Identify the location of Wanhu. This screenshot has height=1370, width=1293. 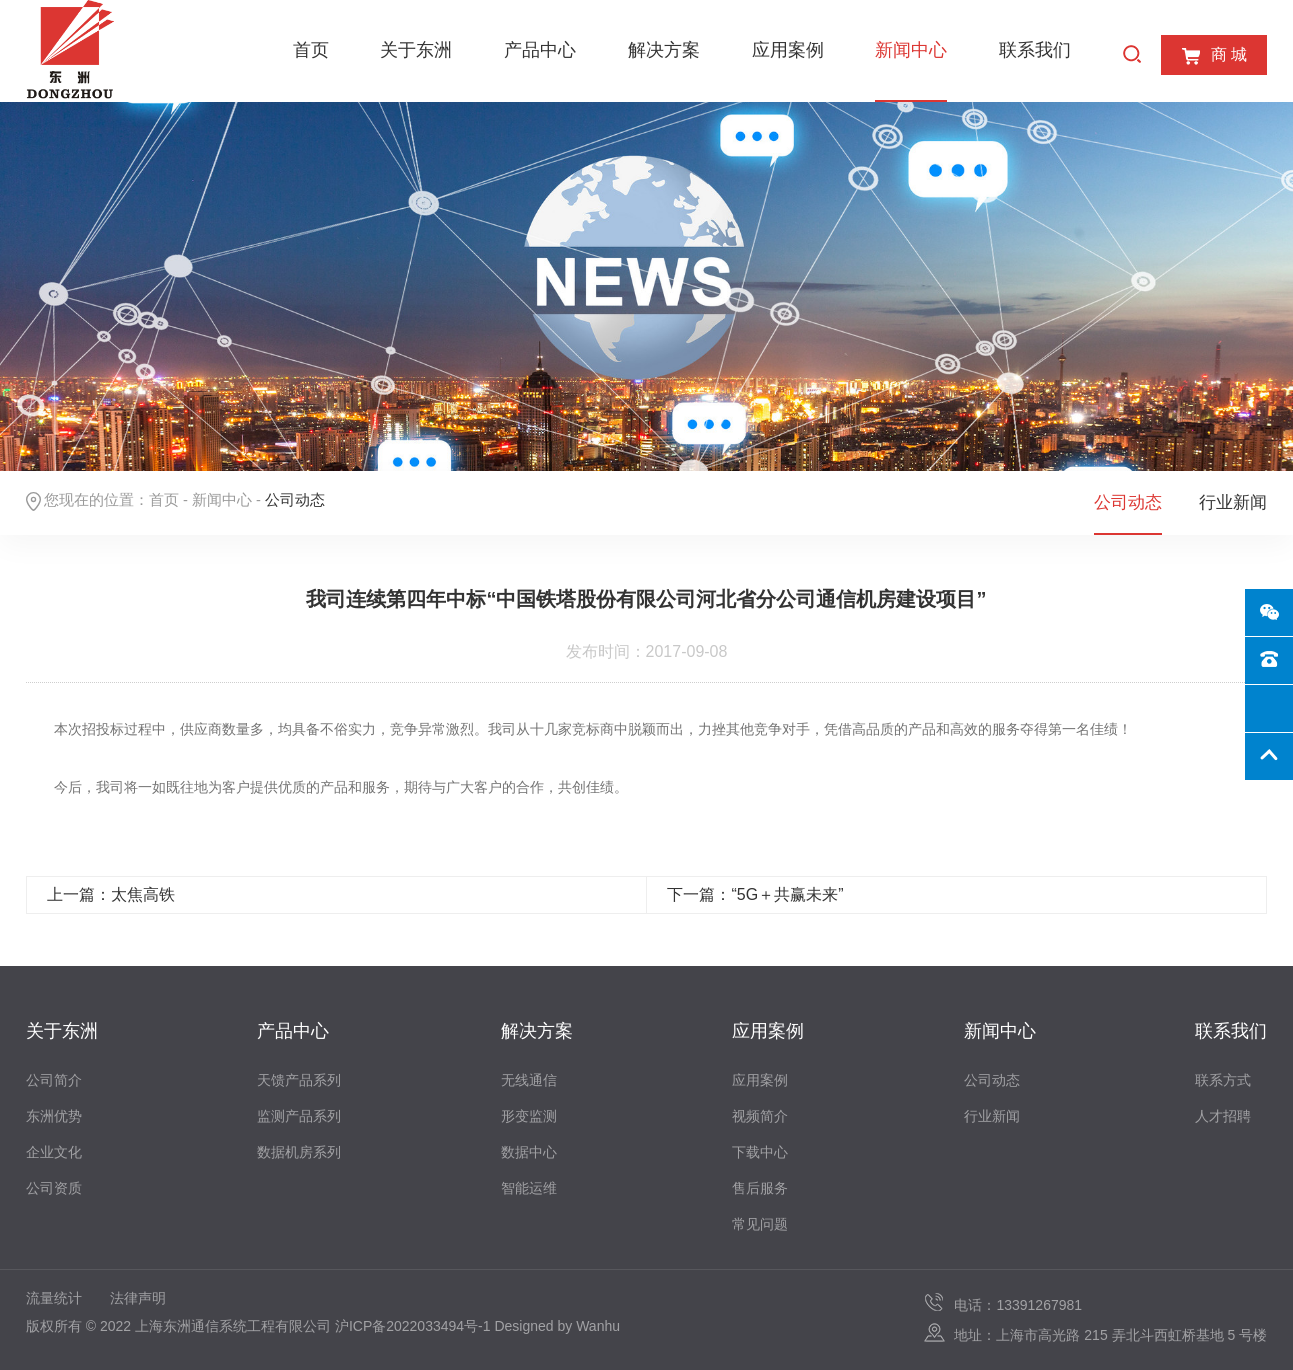
(598, 1326).